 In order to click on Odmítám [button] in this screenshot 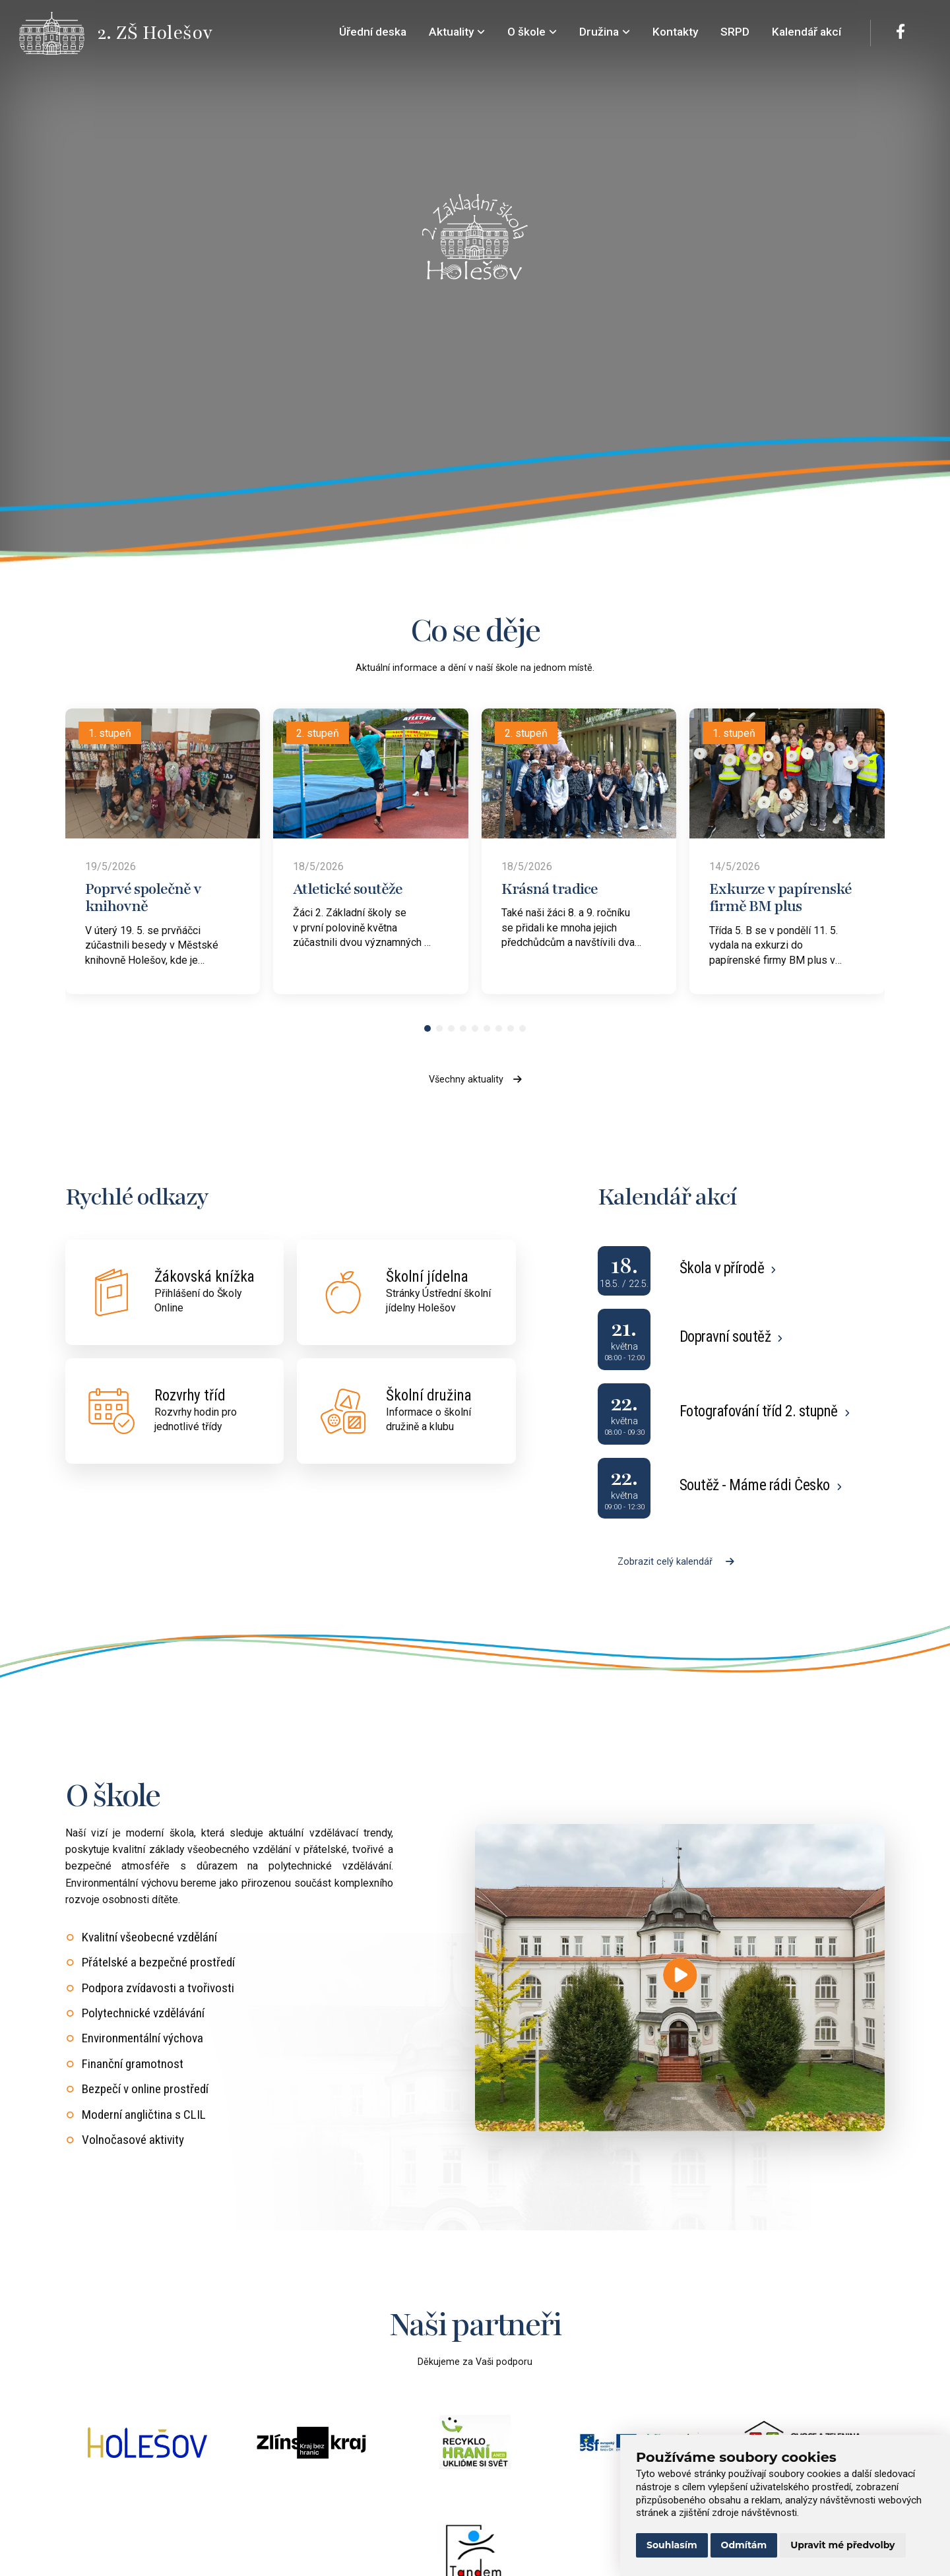, I will do `click(744, 2545)`.